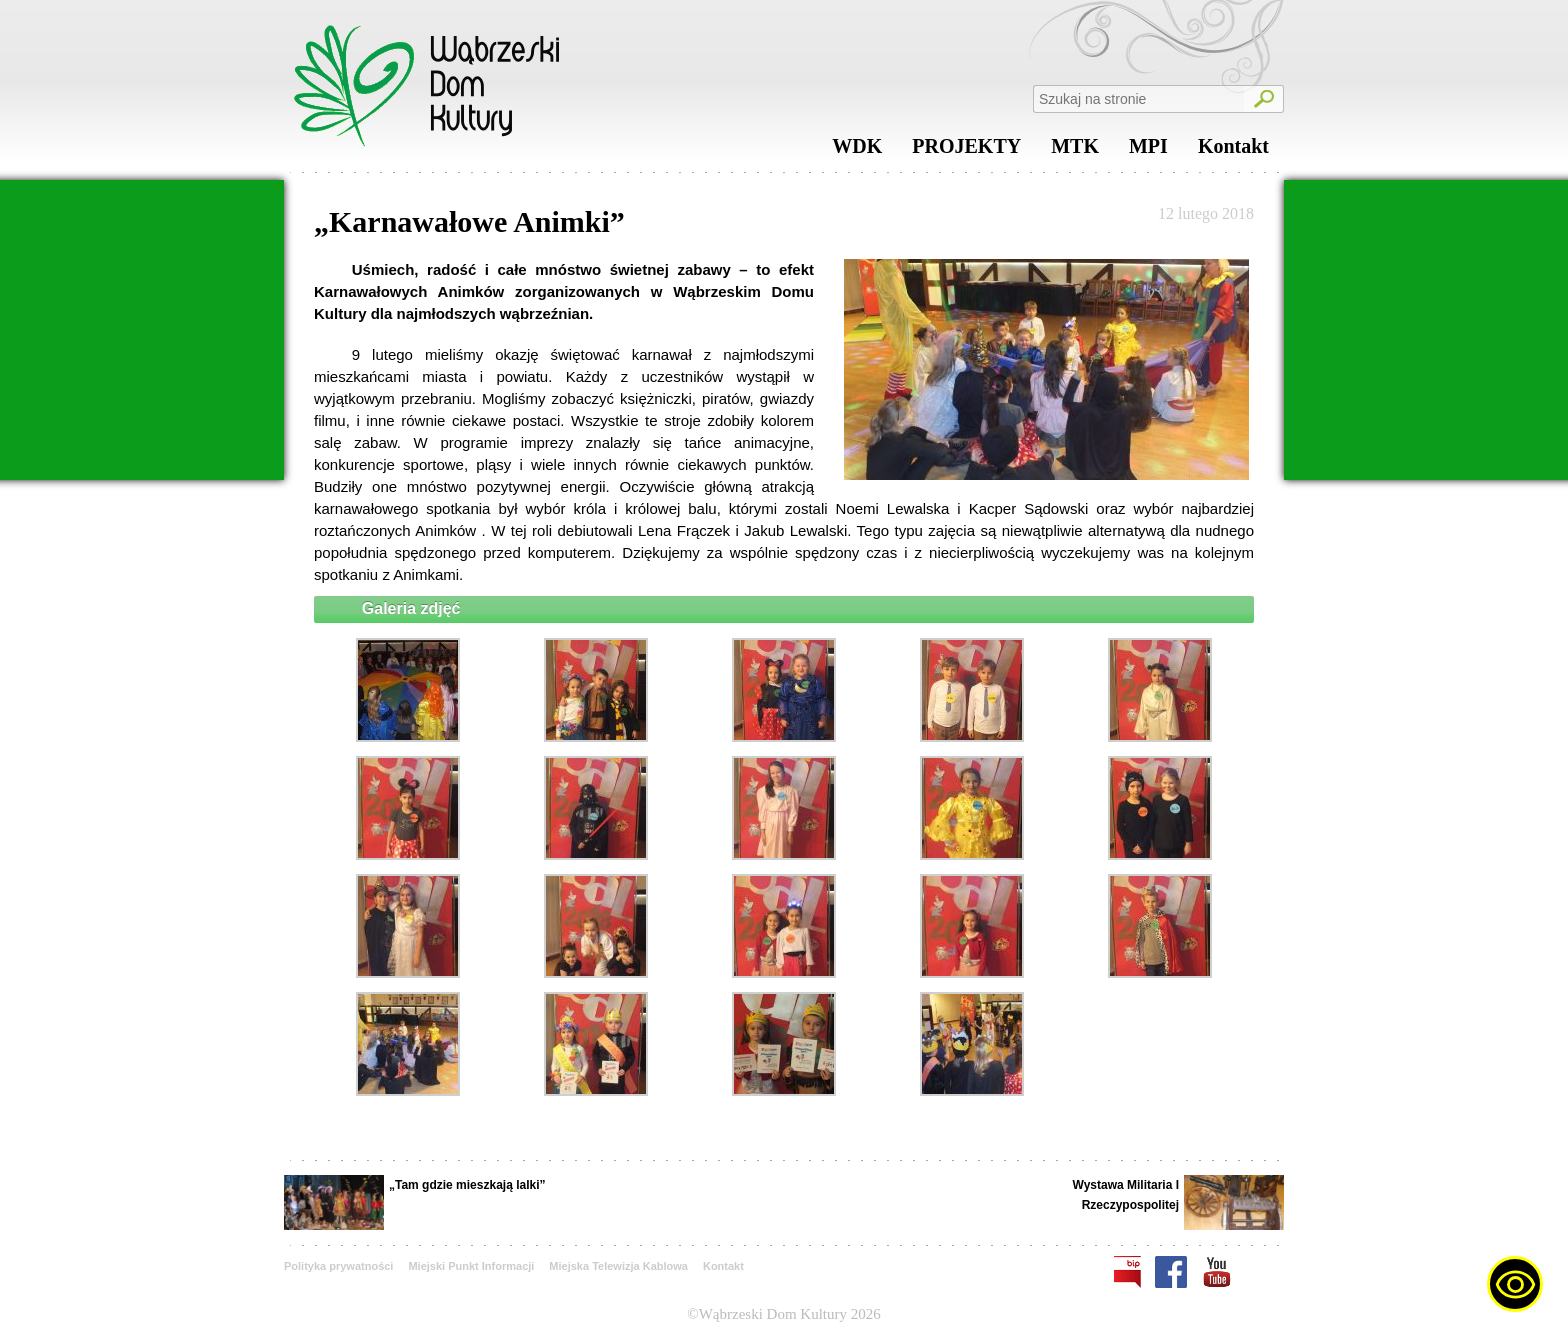 This screenshot has width=1568, height=1337. What do you see at coordinates (471, 1266) in the screenshot?
I see `Miejski Punkt Informacji` at bounding box center [471, 1266].